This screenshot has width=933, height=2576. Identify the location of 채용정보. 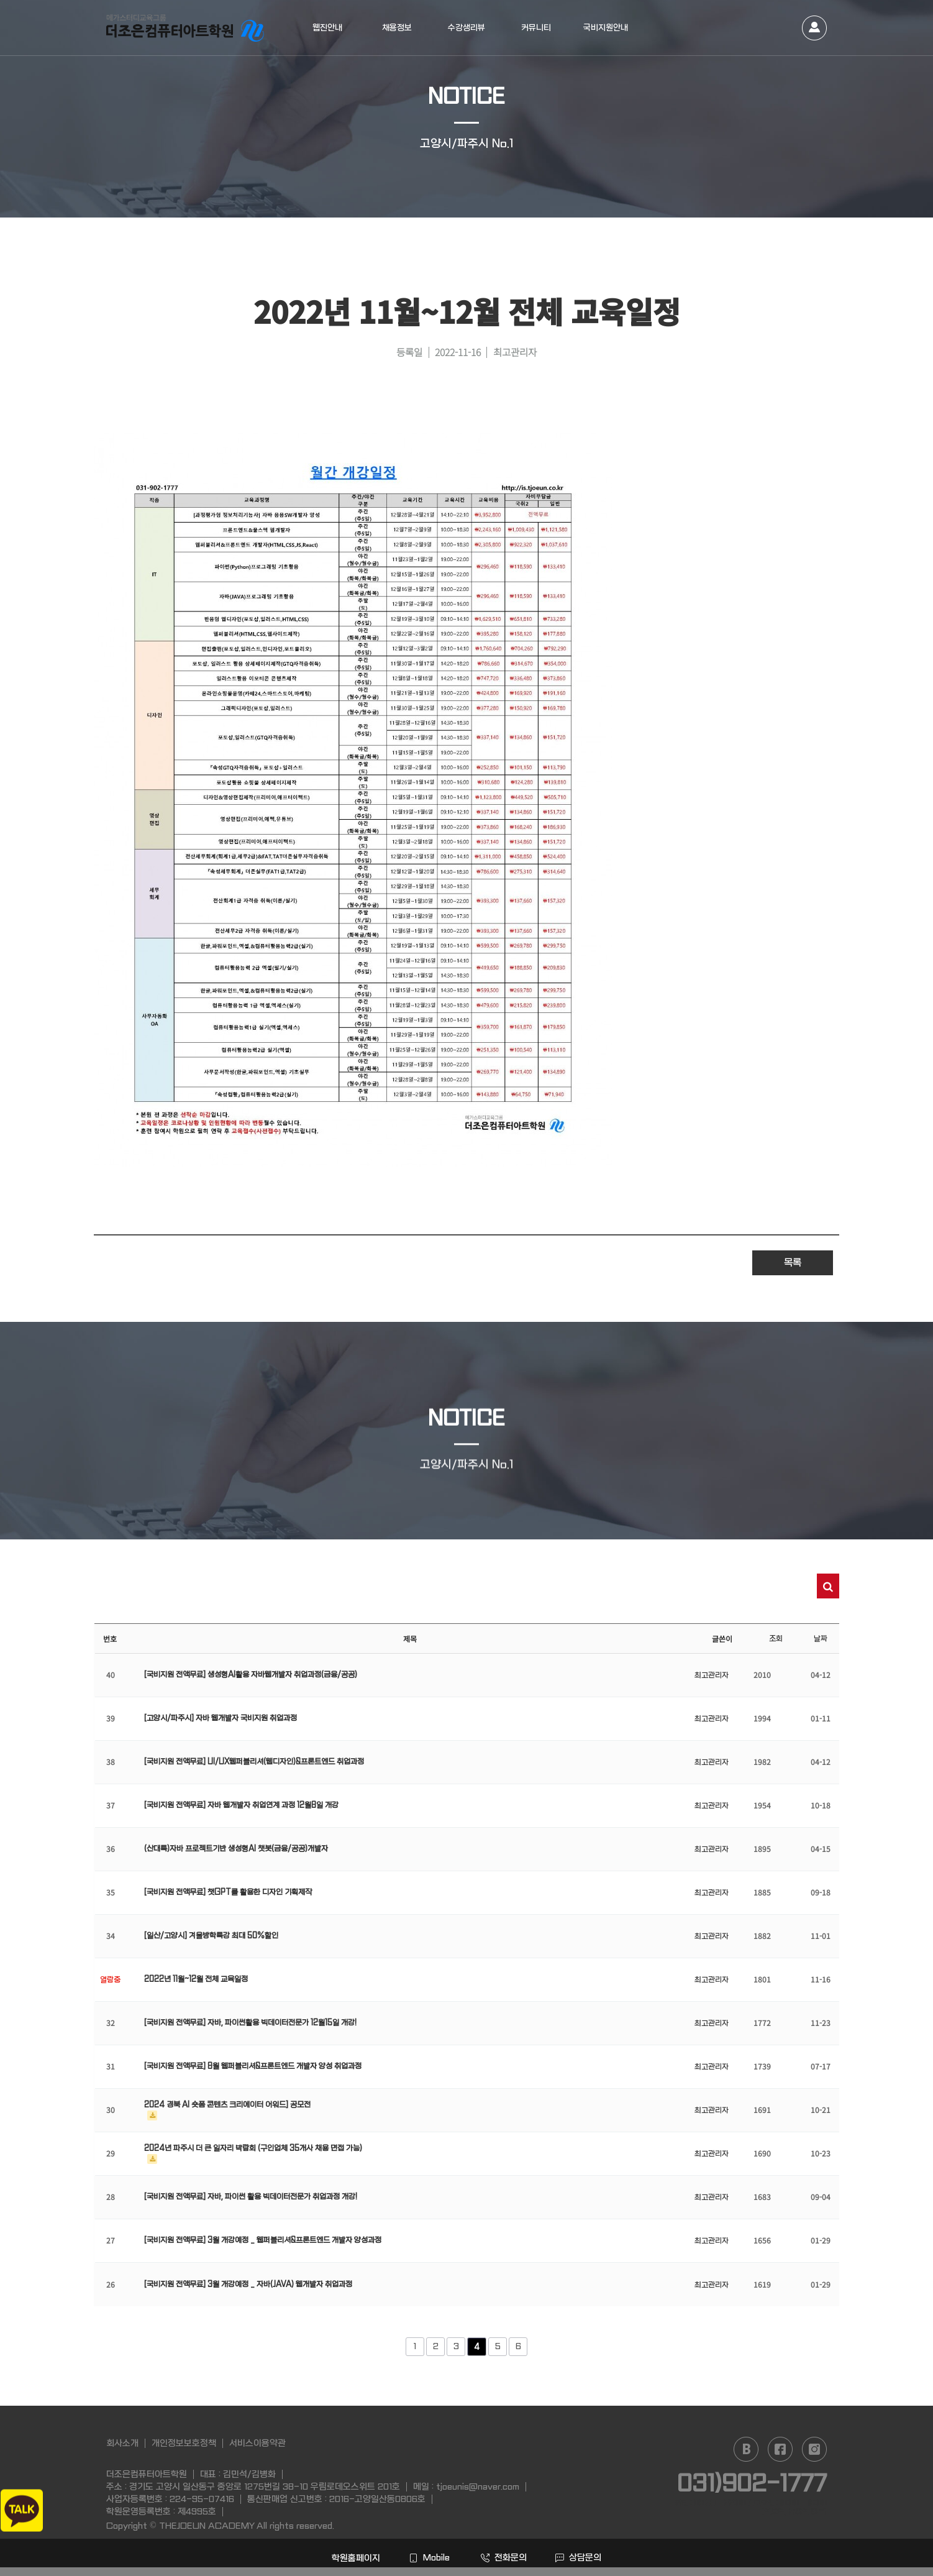
(397, 27).